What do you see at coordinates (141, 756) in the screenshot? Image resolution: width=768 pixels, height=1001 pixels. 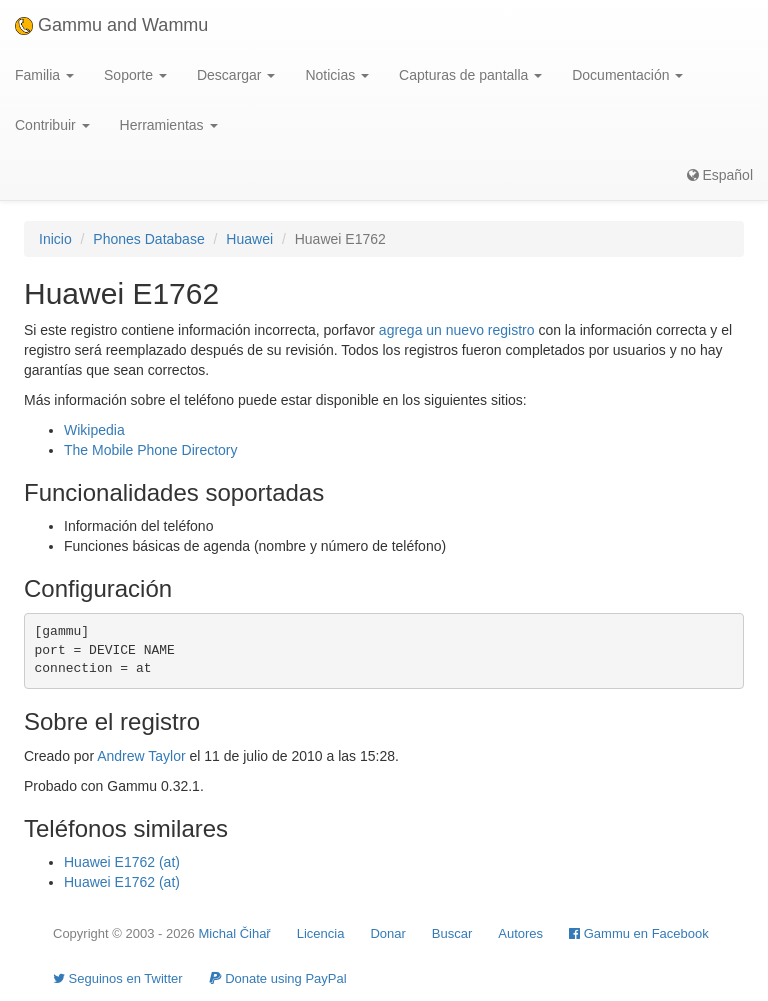 I see `Andrew Taylor` at bounding box center [141, 756].